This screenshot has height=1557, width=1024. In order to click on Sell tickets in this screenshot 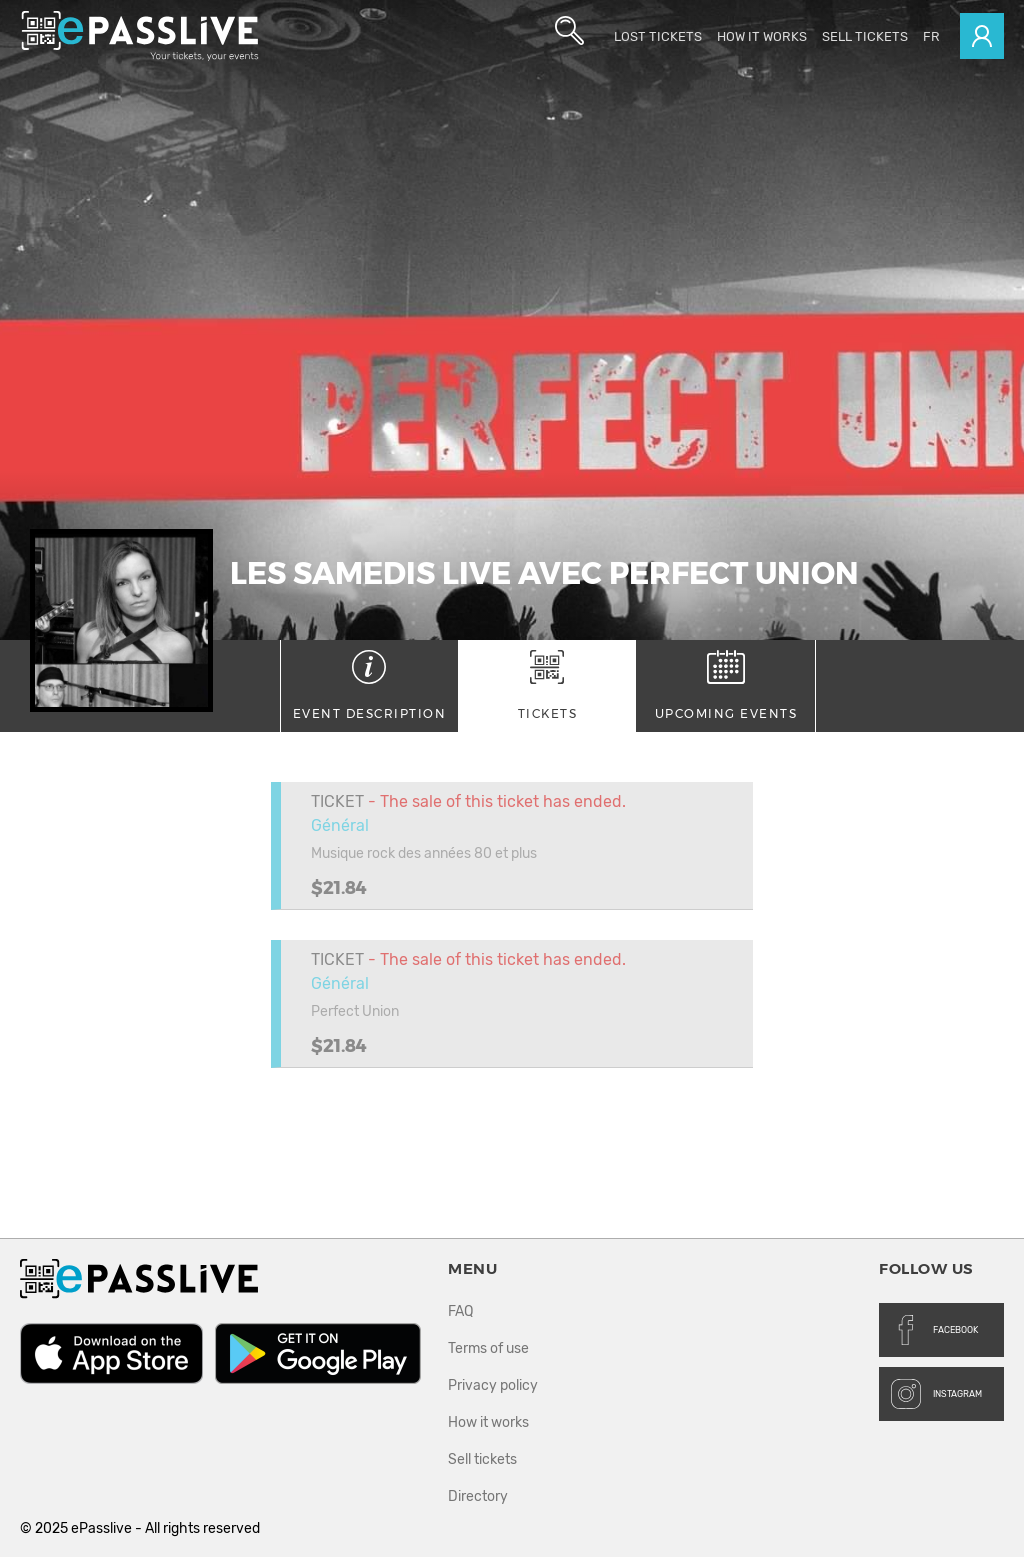, I will do `click(865, 36)`.